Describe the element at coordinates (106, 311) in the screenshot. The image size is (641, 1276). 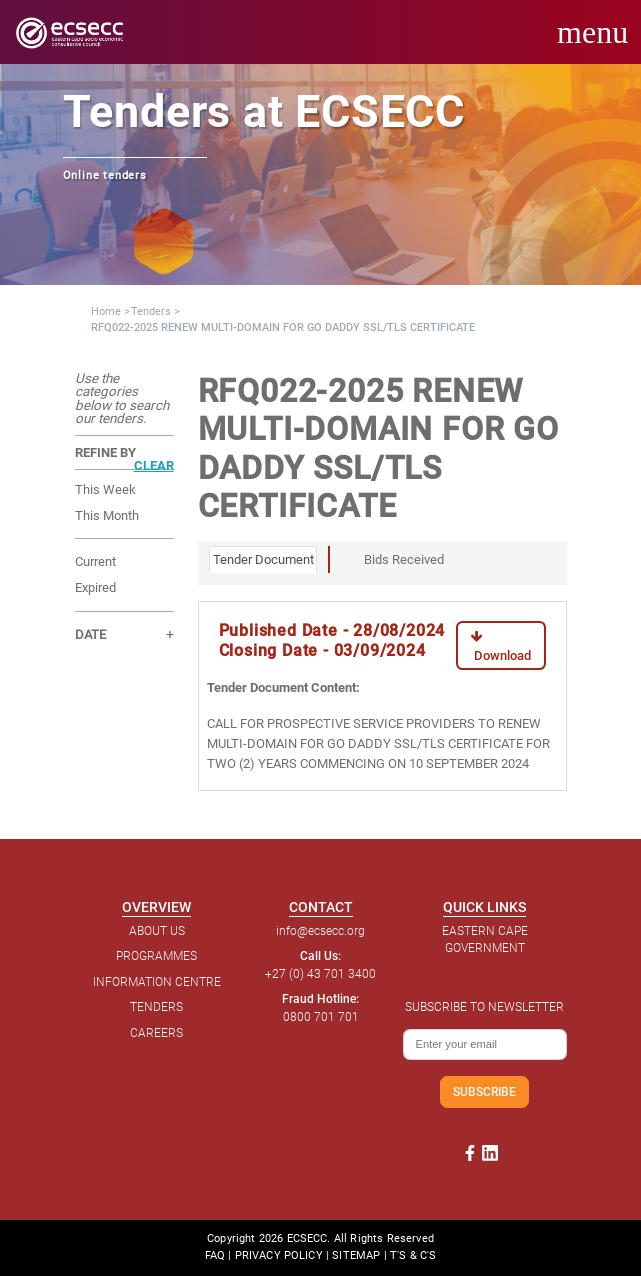
I see `Home` at that location.